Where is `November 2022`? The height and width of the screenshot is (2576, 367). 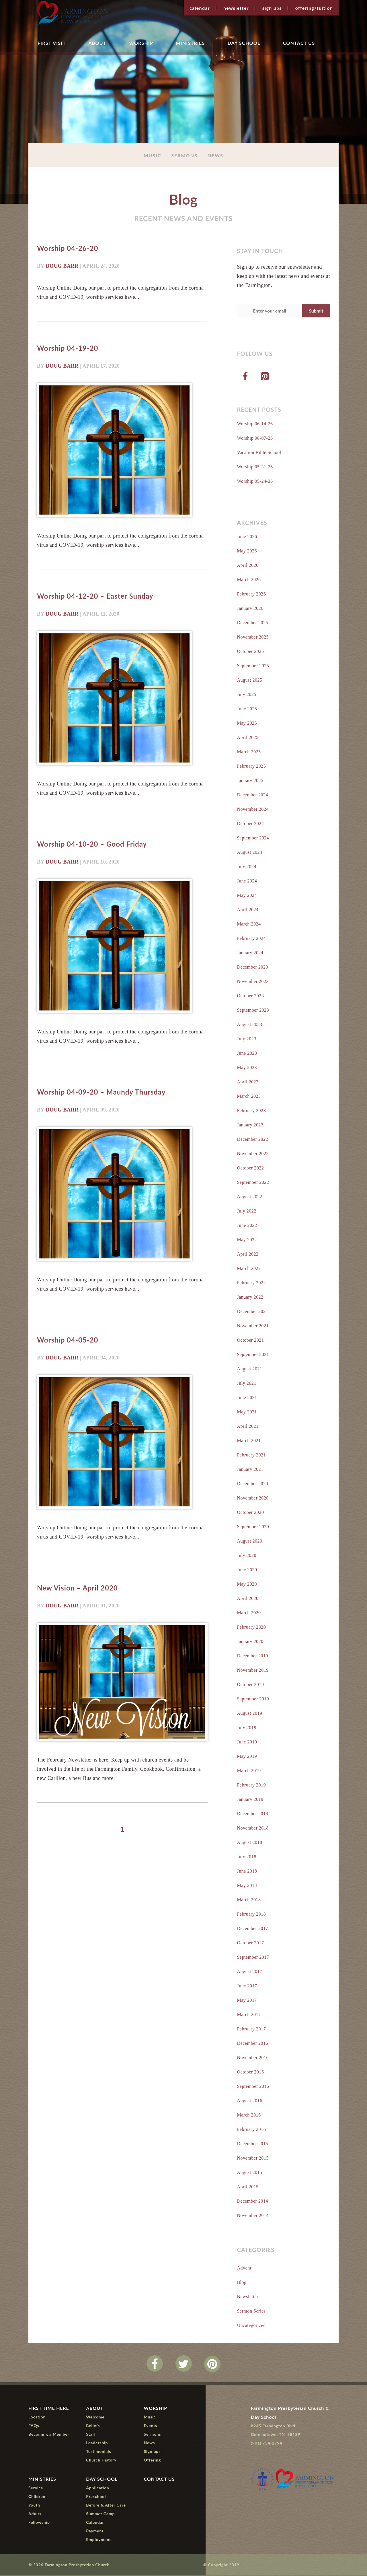
November 2022 is located at coordinates (253, 1154).